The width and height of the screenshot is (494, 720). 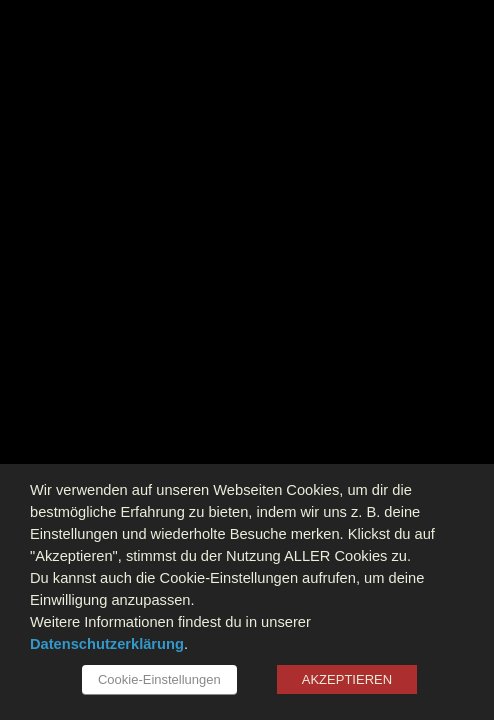 I want to click on Datenschutzerklärung, so click(x=107, y=644).